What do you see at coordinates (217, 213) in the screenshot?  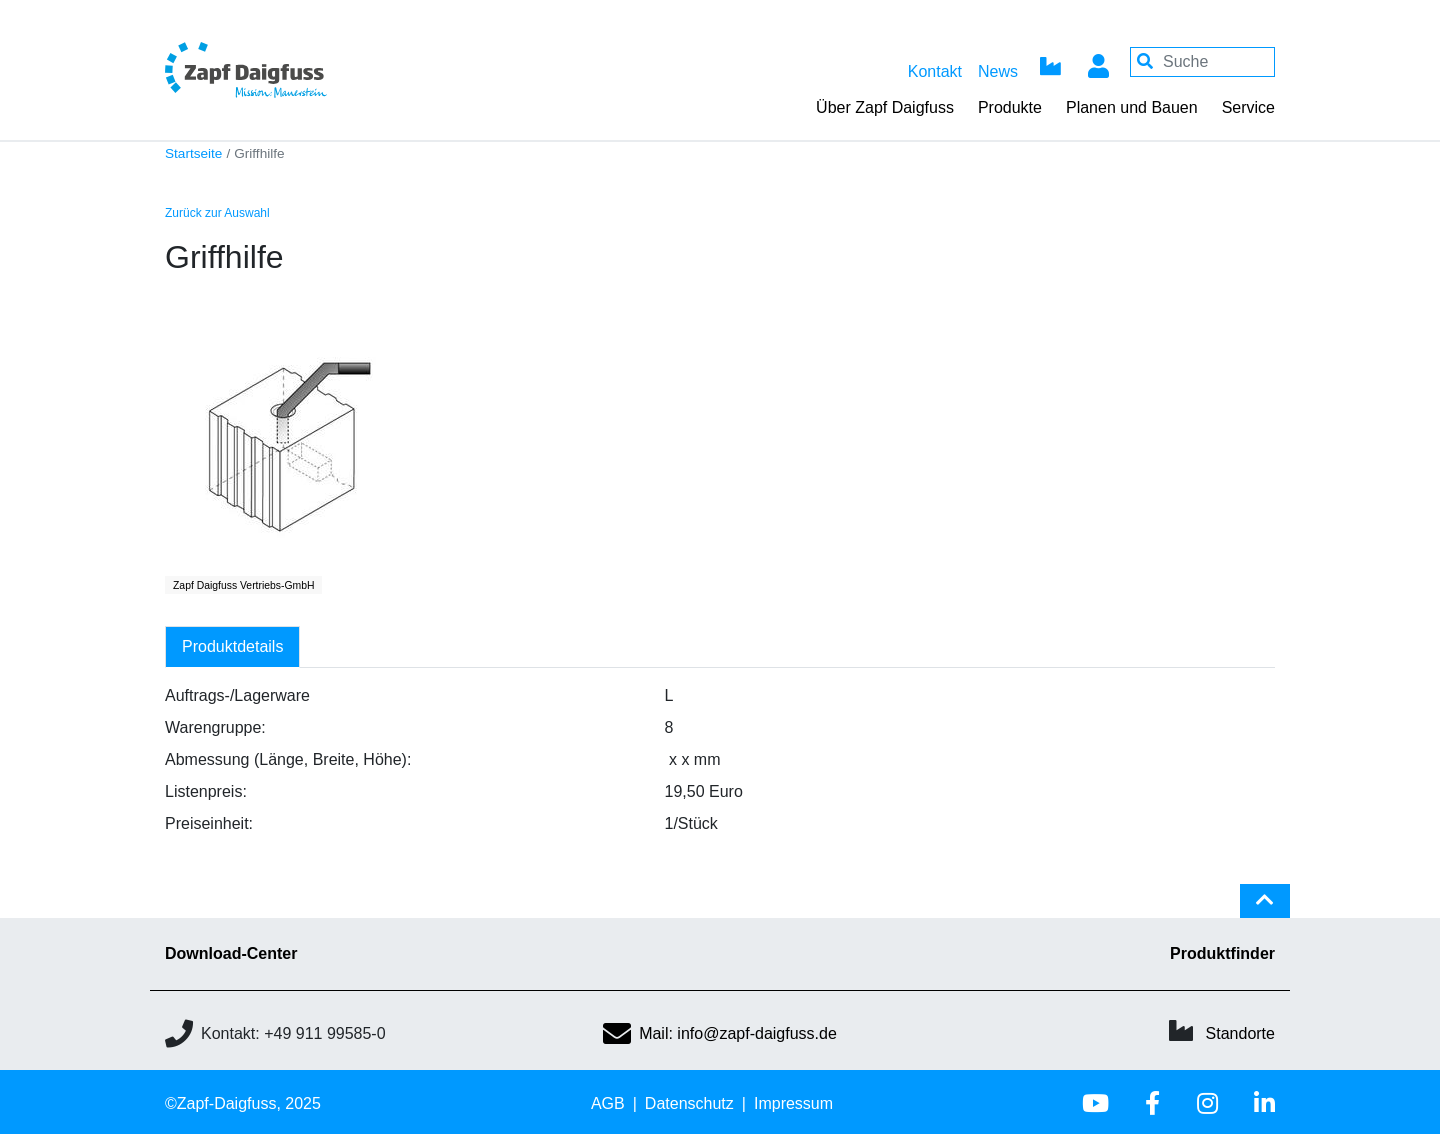 I see `Zurück zur Auswahl` at bounding box center [217, 213].